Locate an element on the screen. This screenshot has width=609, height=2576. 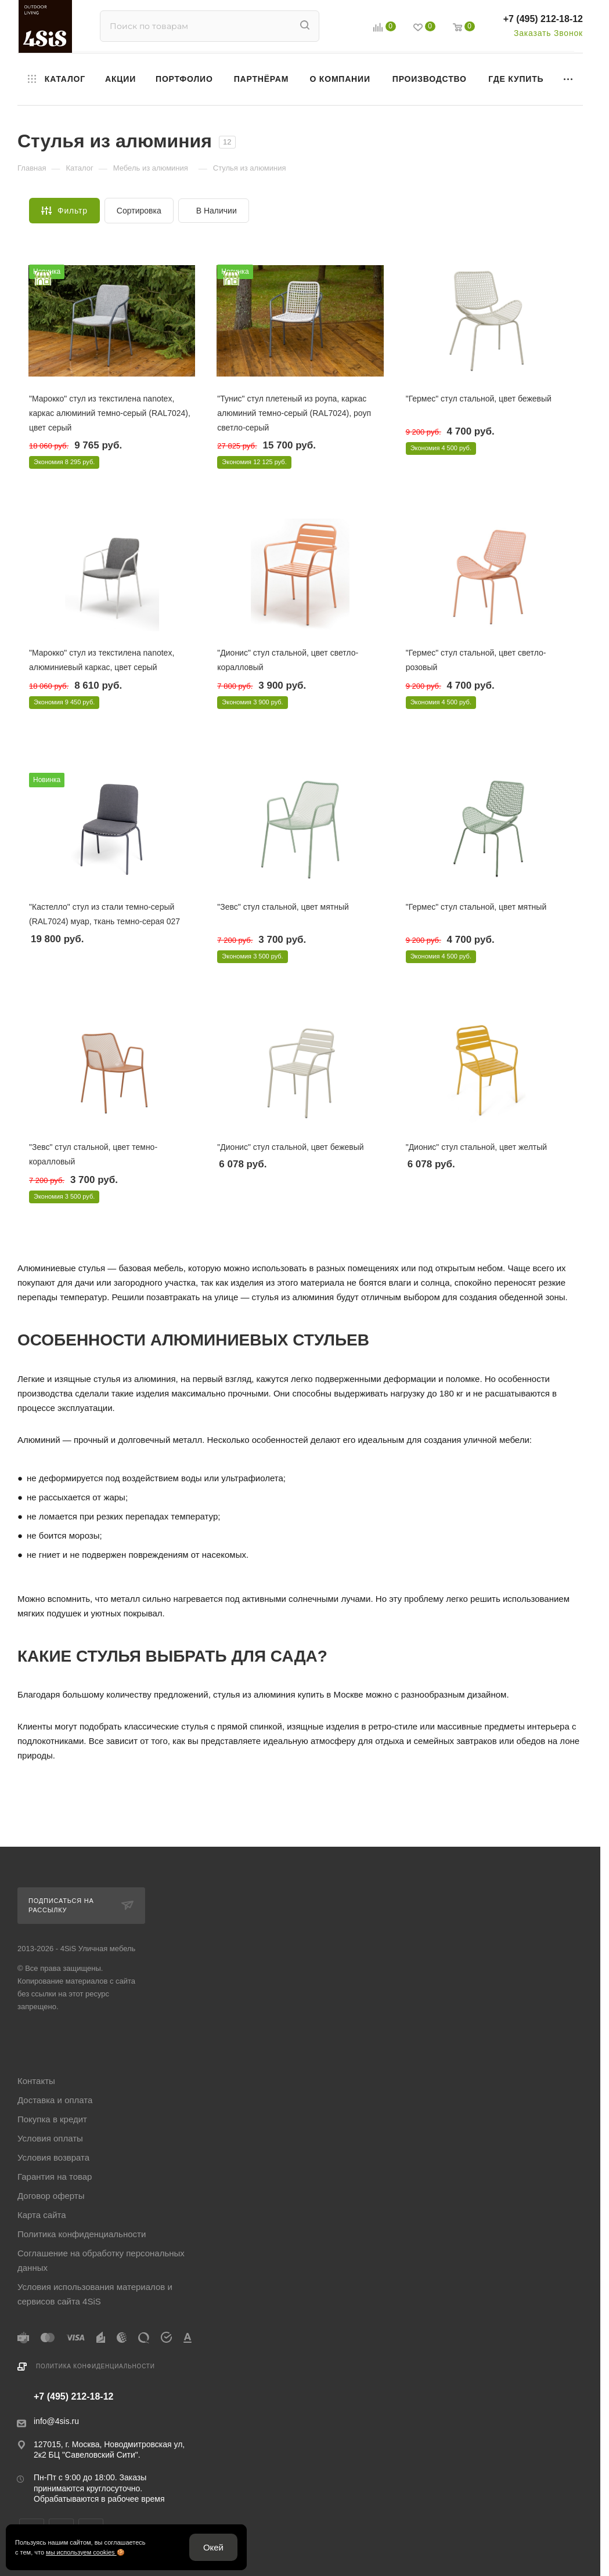
Доставка и оплата is located at coordinates (54, 2100).